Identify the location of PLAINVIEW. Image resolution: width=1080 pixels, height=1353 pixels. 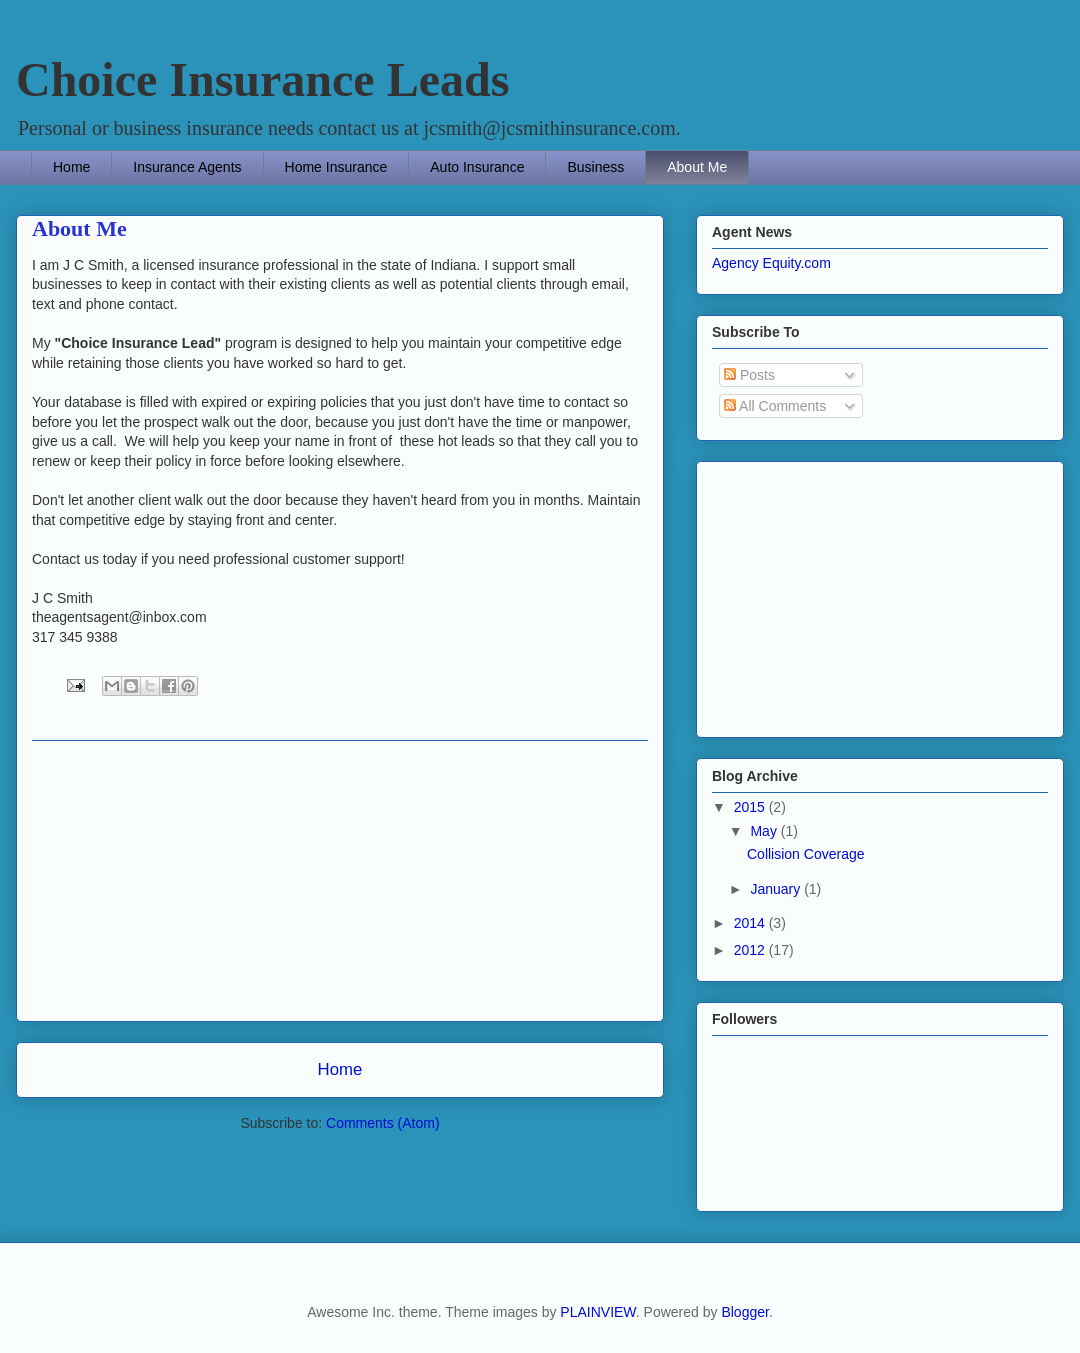
(597, 1312).